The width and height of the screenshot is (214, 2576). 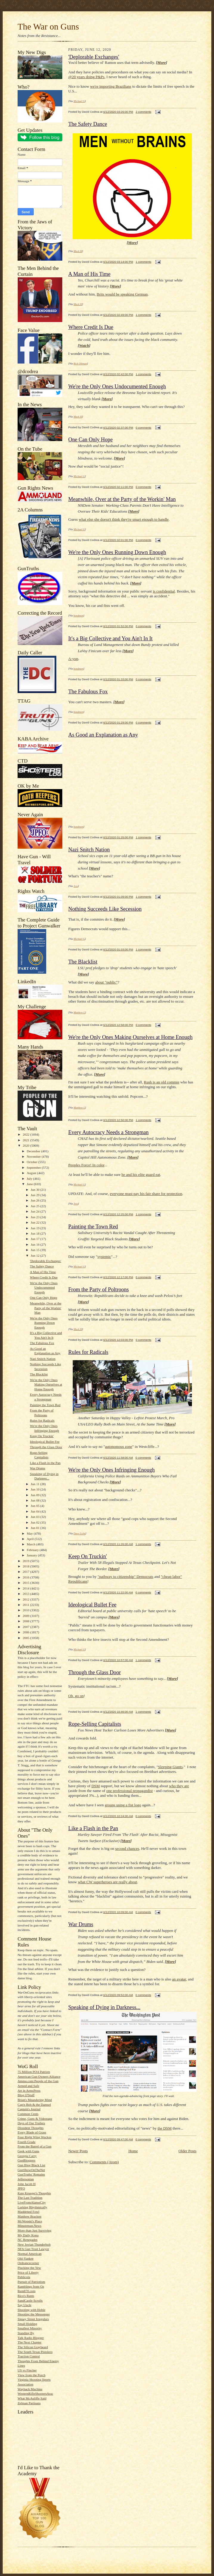 I want to click on Jun 26, so click(x=35, y=1200).